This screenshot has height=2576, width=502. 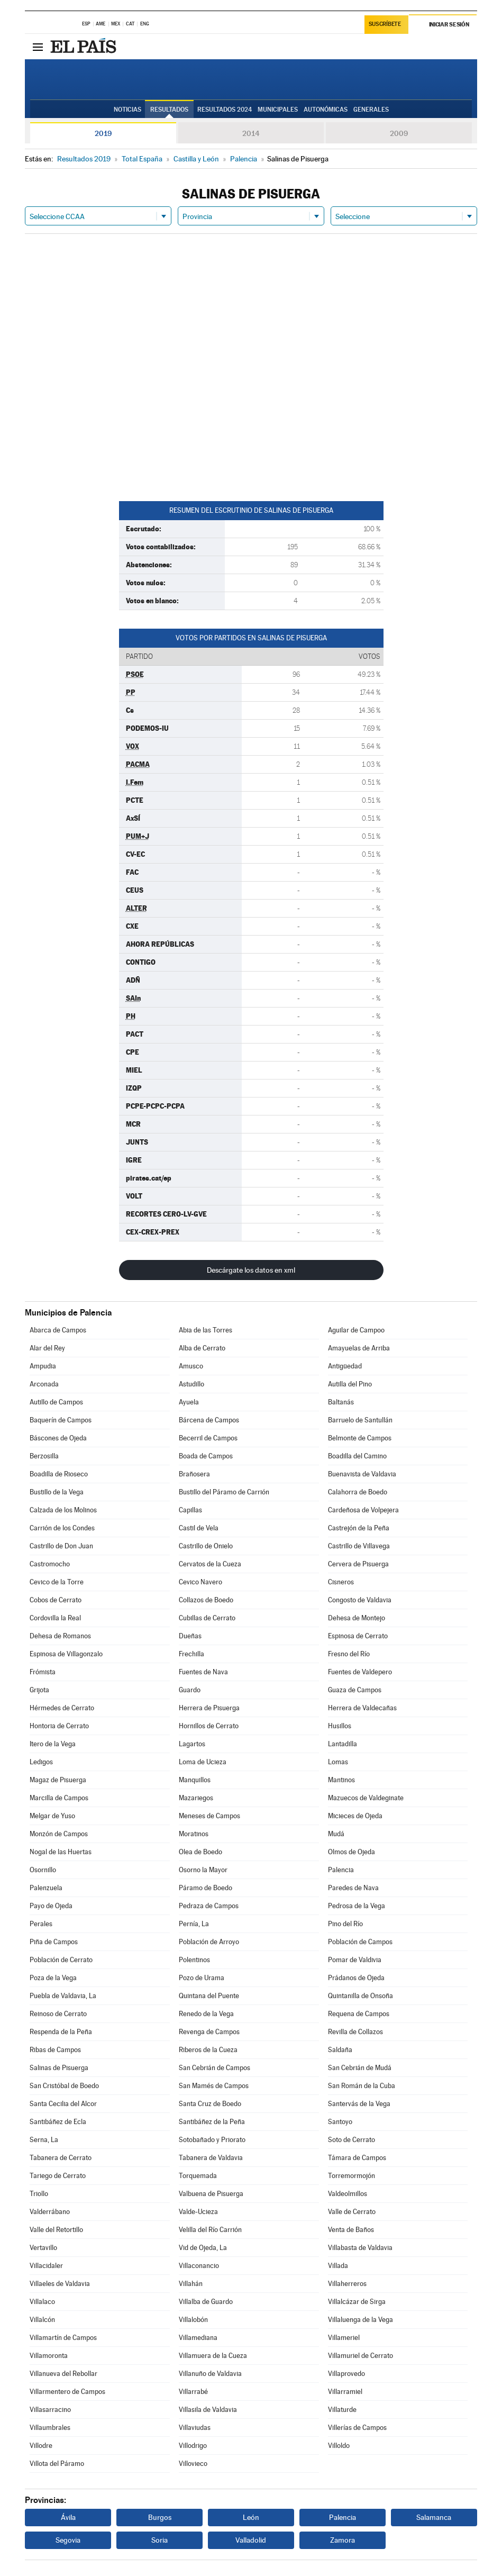 I want to click on Autillo de Campos, so click(x=56, y=1402).